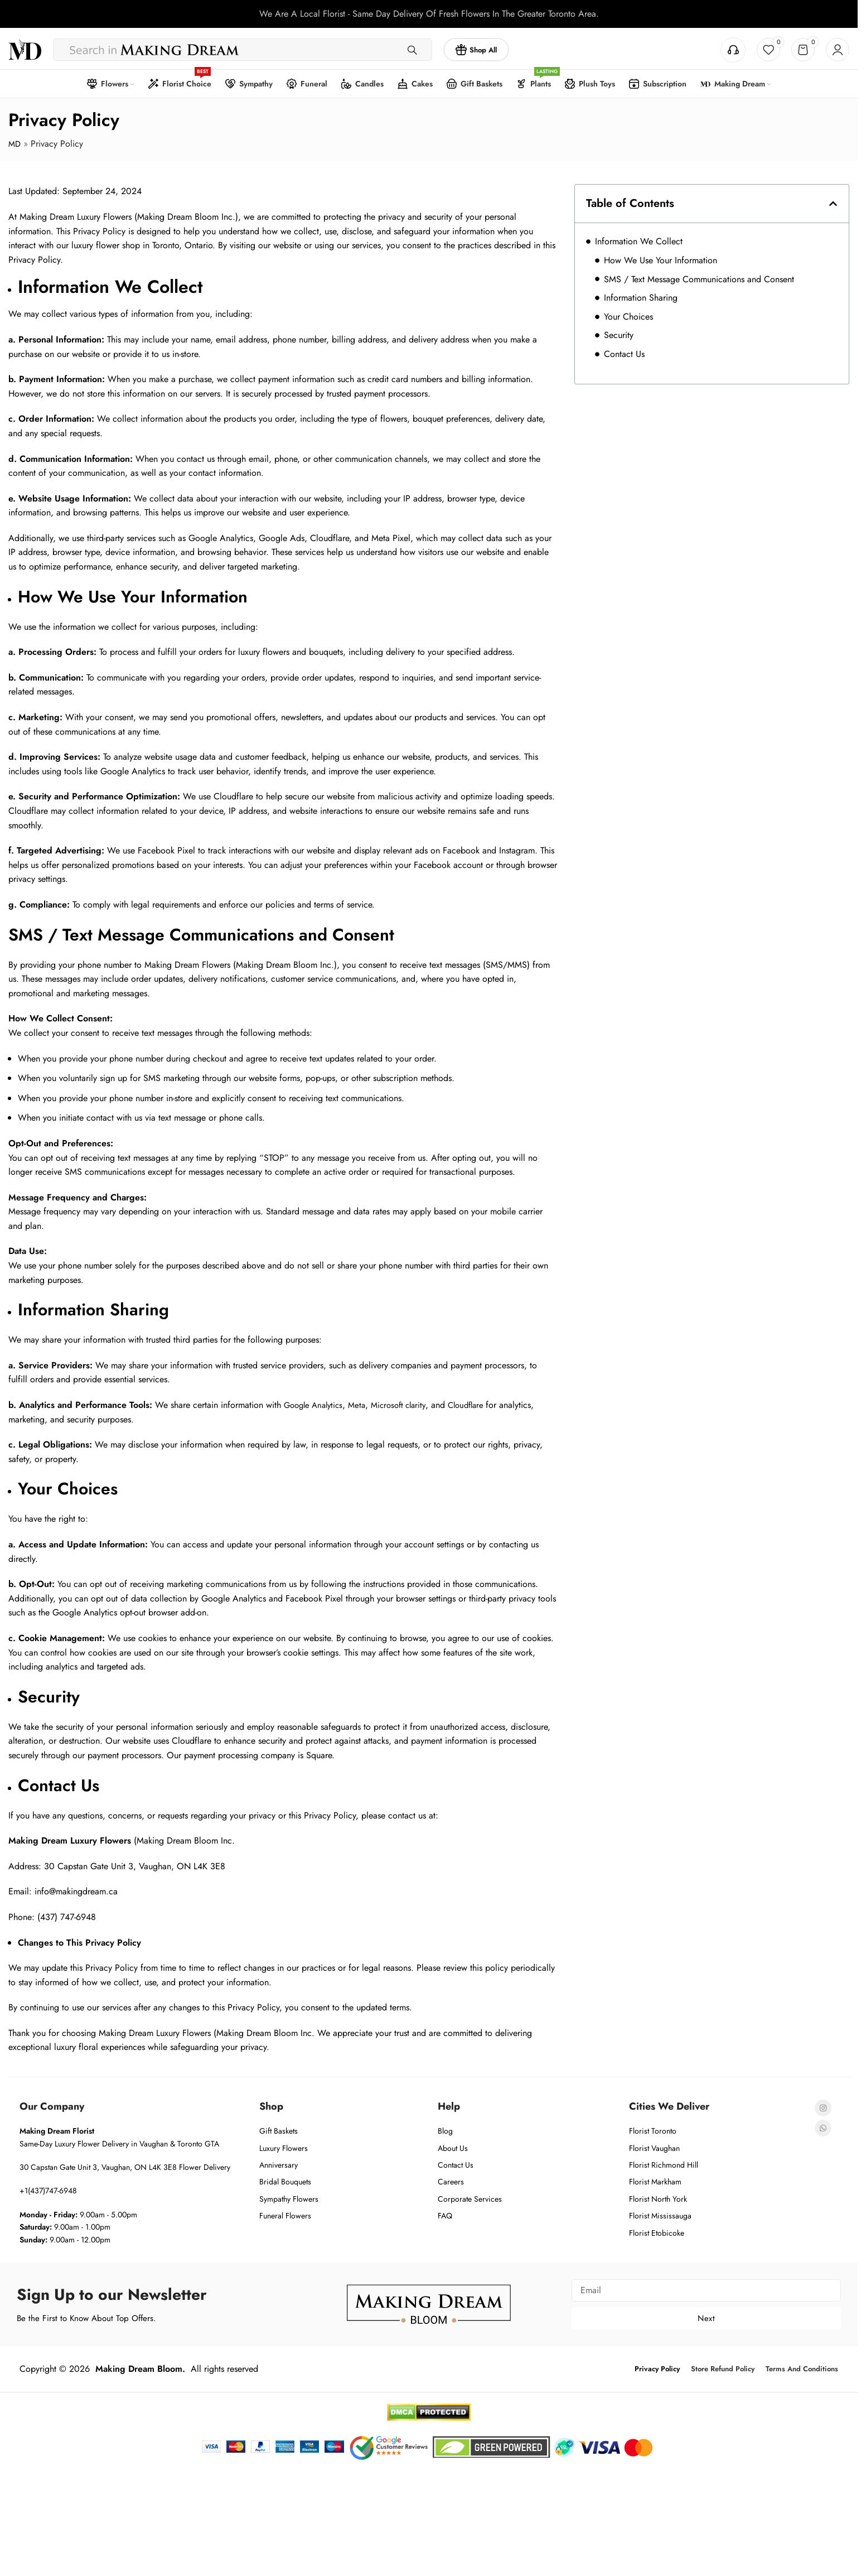 This screenshot has width=866, height=2576. I want to click on Florist Toronto, so click(652, 2128).